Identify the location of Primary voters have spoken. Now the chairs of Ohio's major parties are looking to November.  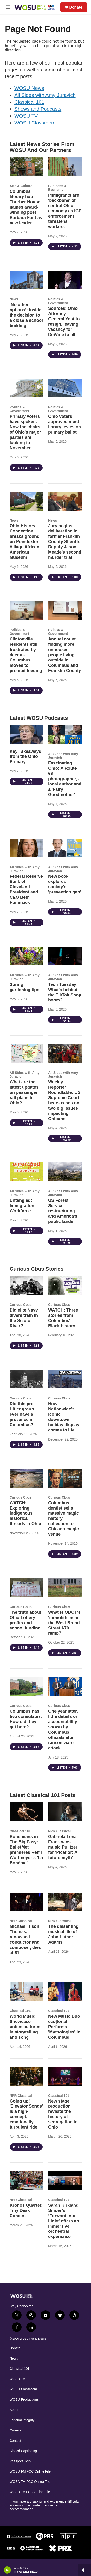
(25, 437).